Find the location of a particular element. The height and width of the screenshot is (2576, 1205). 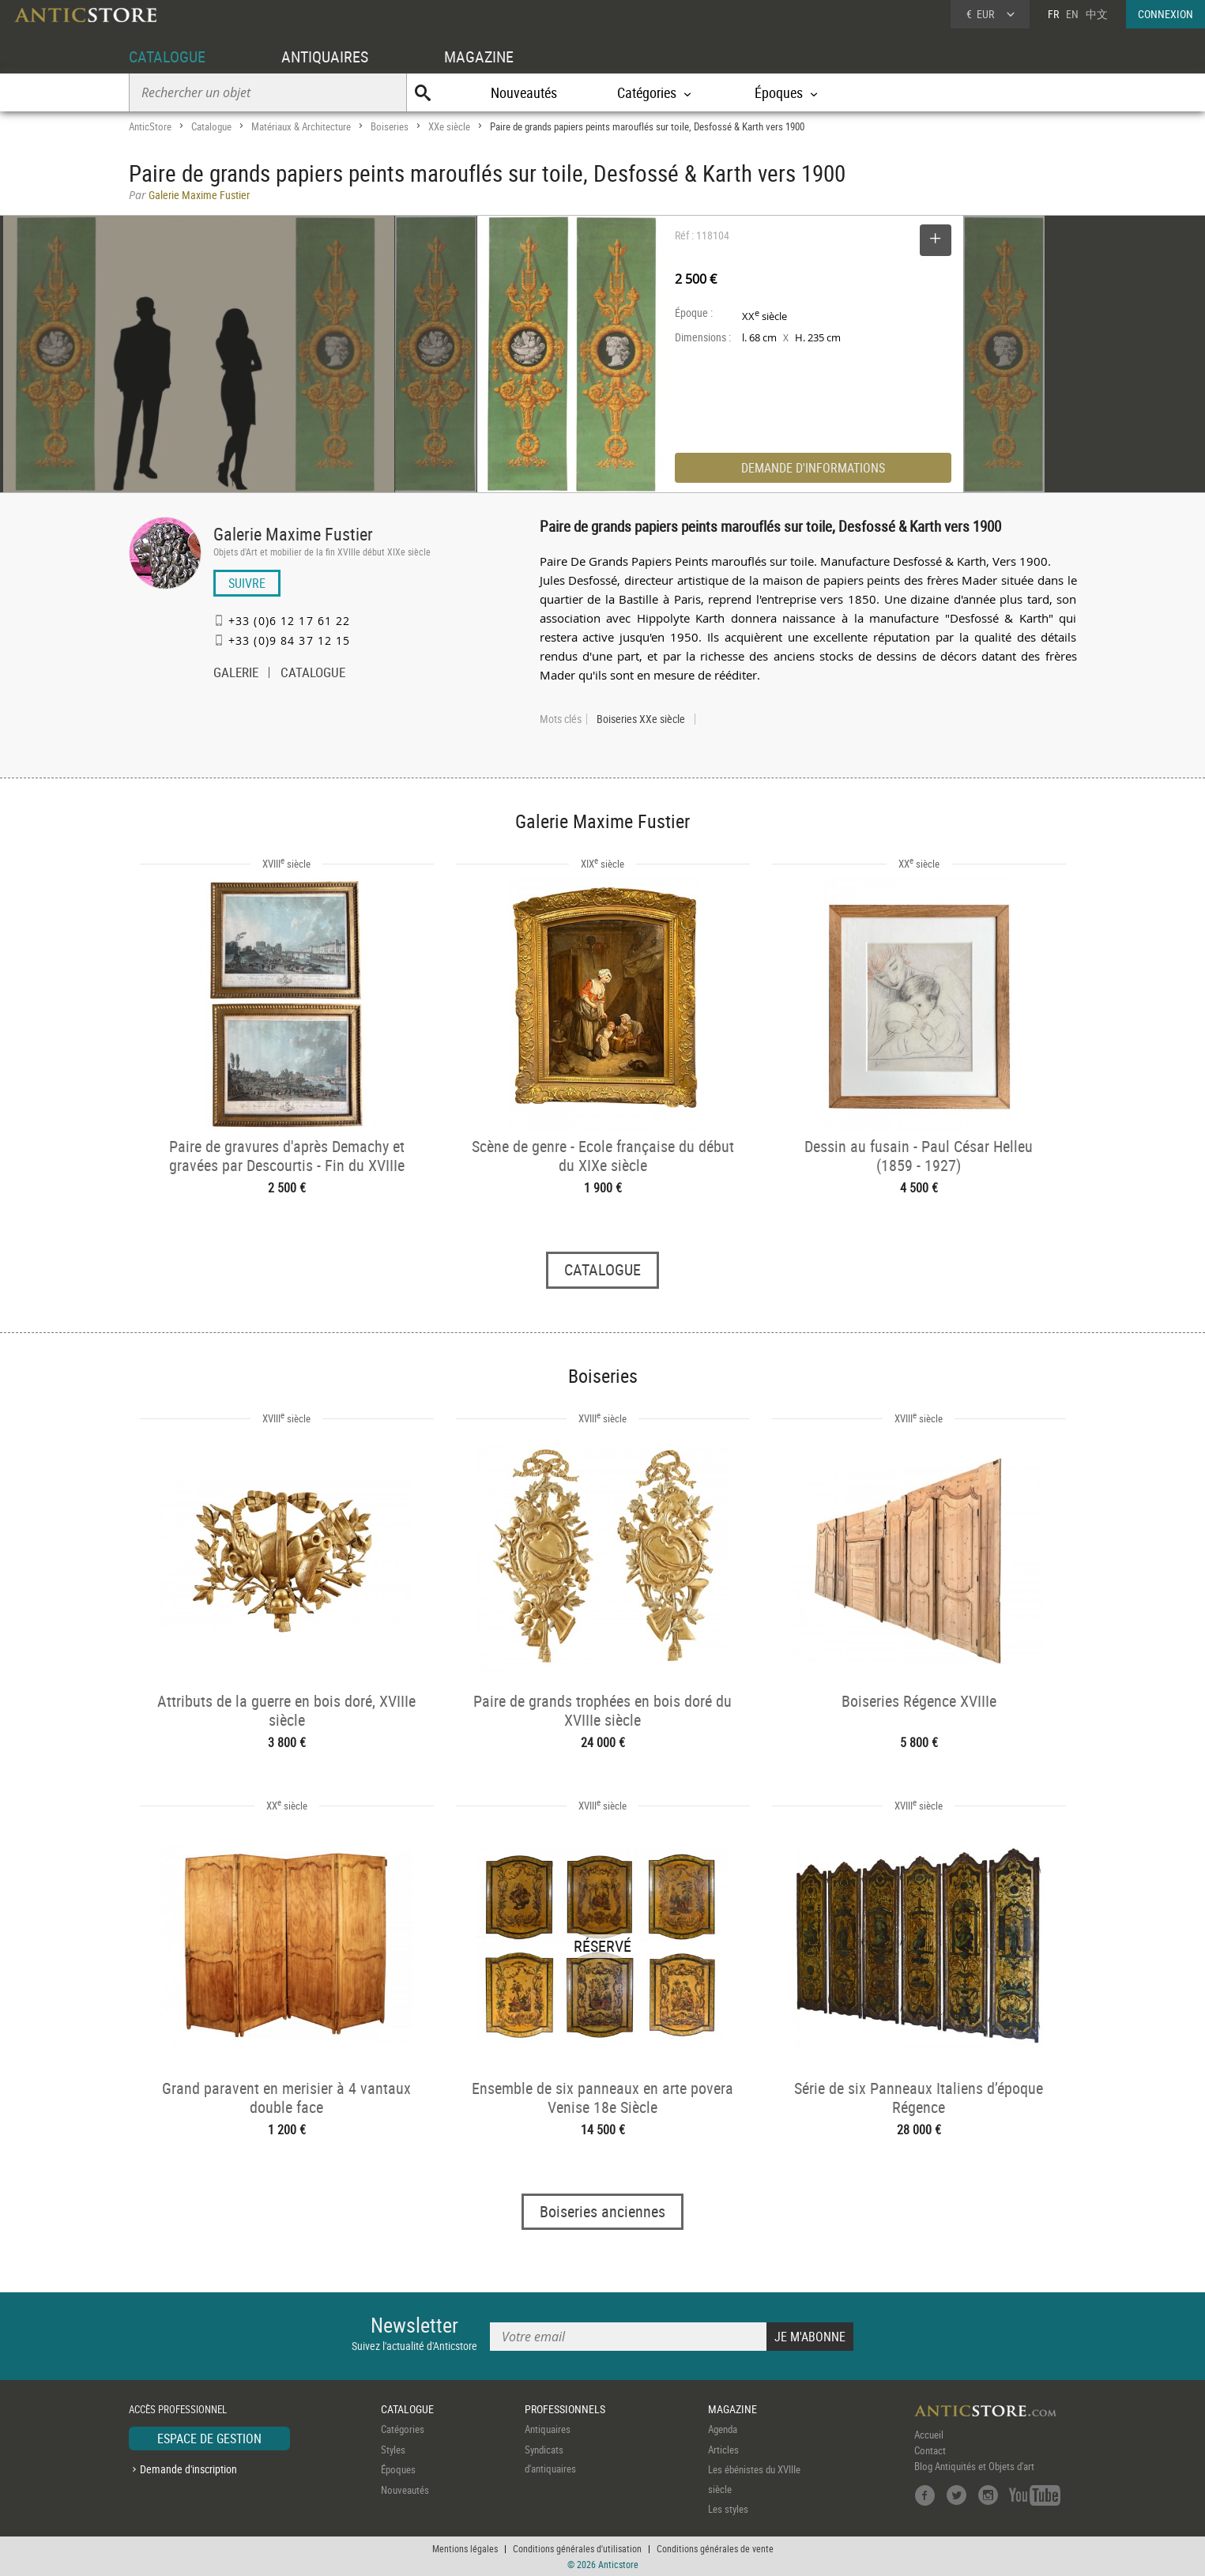

Matériaux & Architecture is located at coordinates (301, 126).